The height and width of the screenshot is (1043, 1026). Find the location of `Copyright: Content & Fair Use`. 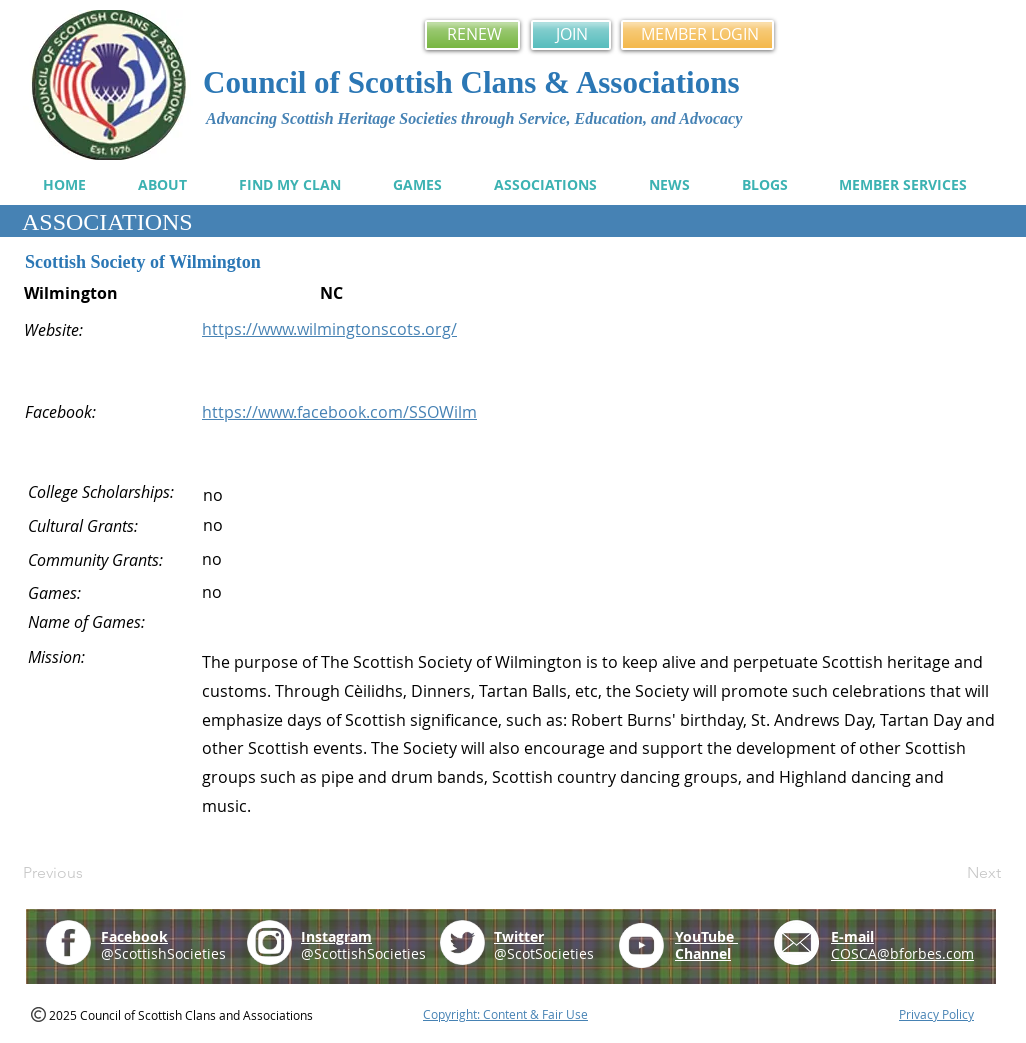

Copyright: Content & Fair Use is located at coordinates (505, 1014).